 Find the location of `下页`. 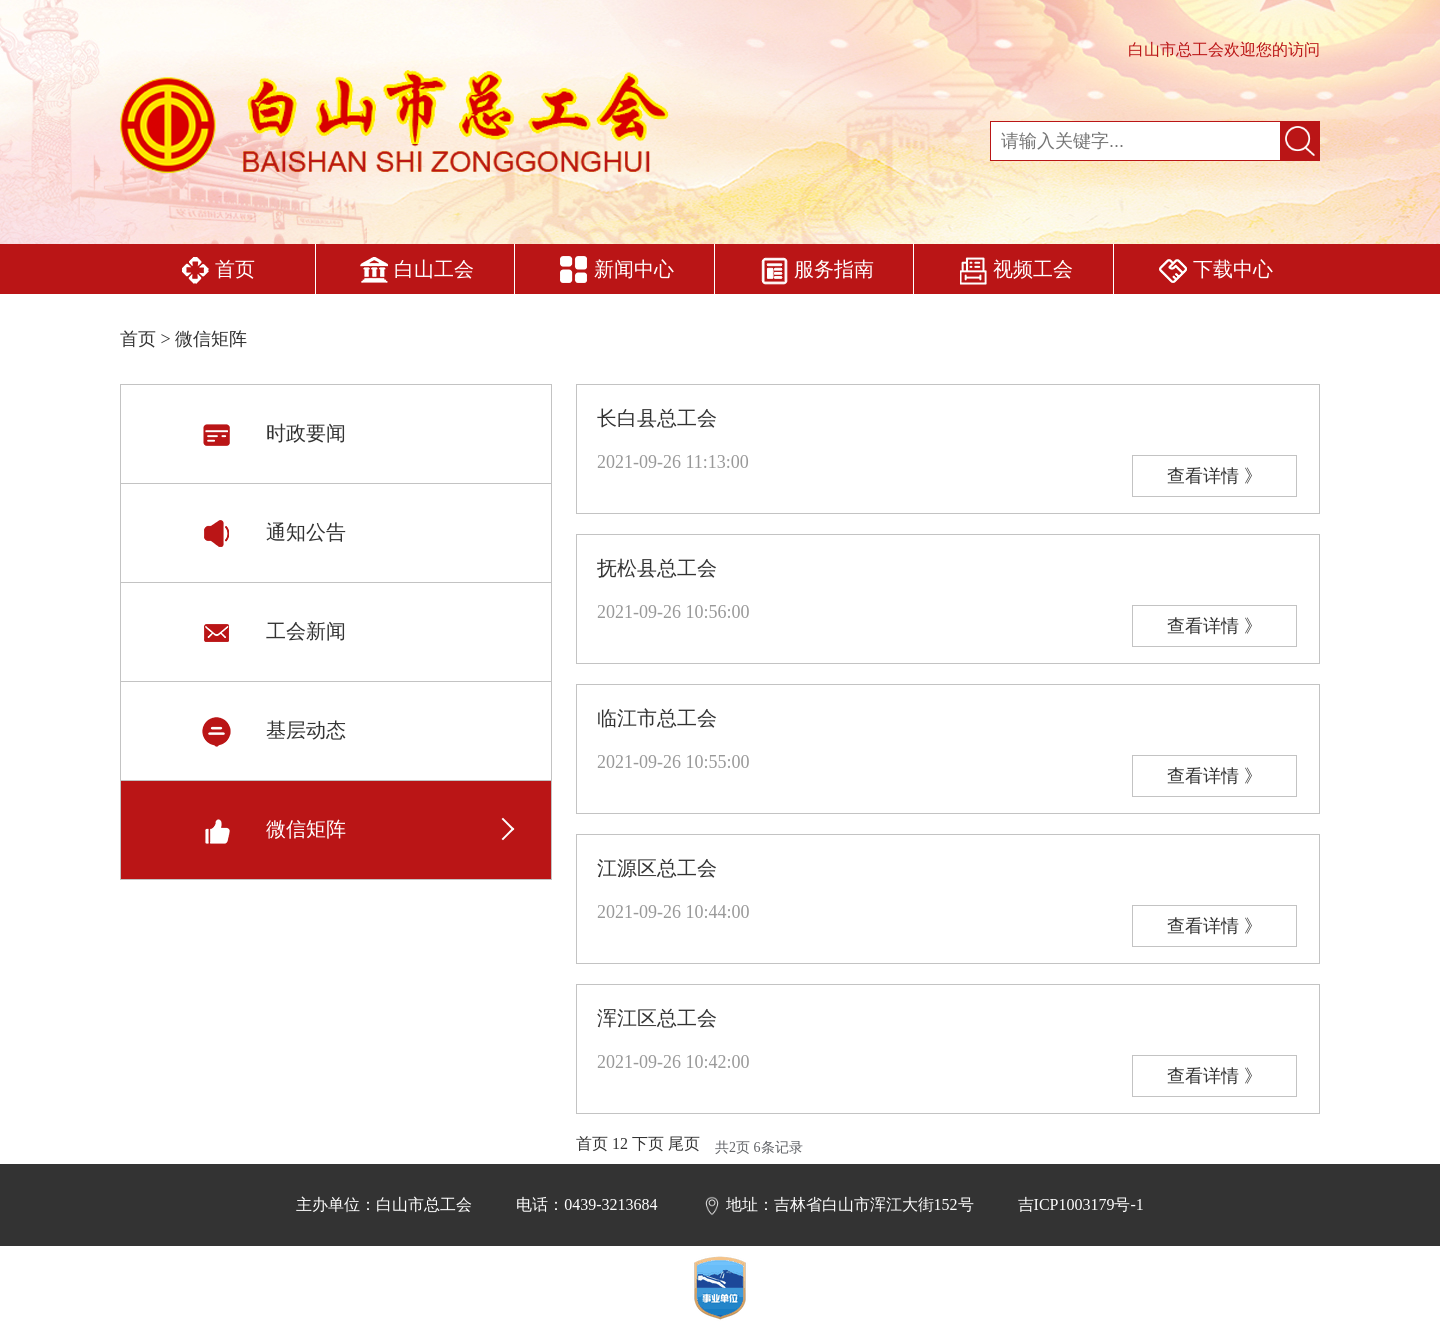

下页 is located at coordinates (648, 1143).